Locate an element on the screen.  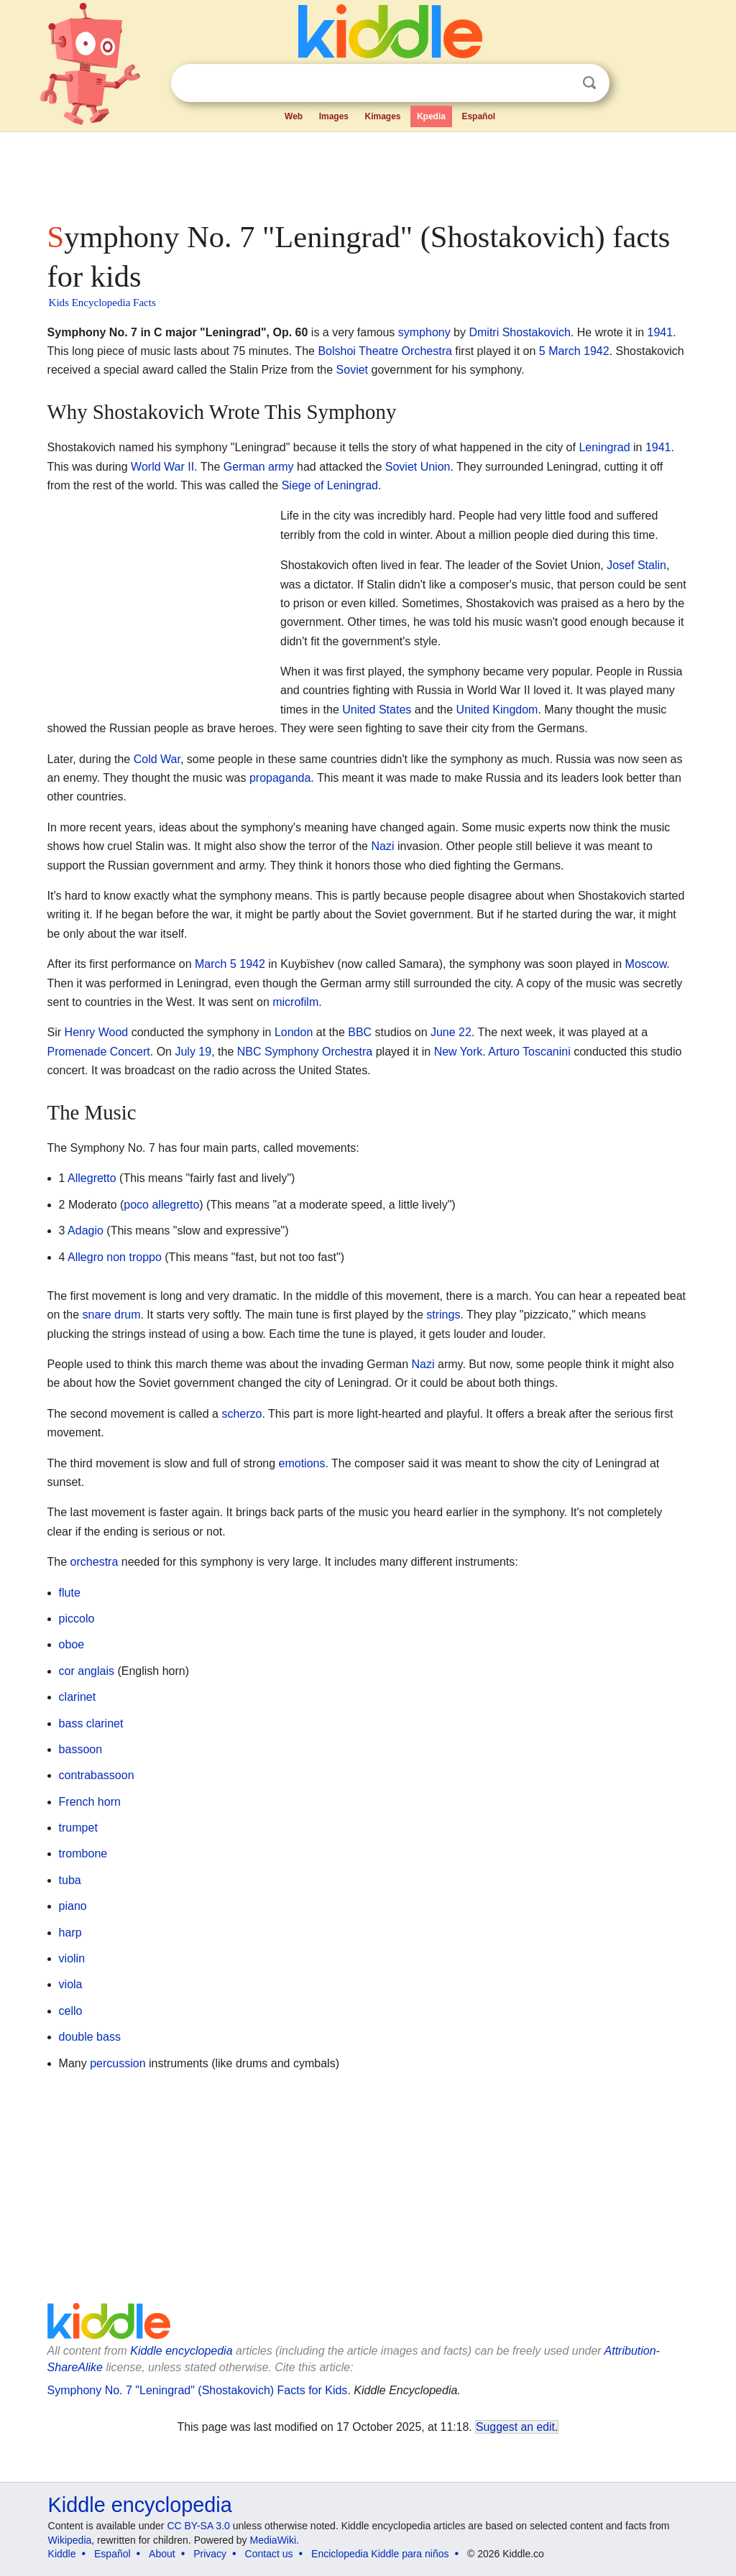
Contact us is located at coordinates (269, 2553).